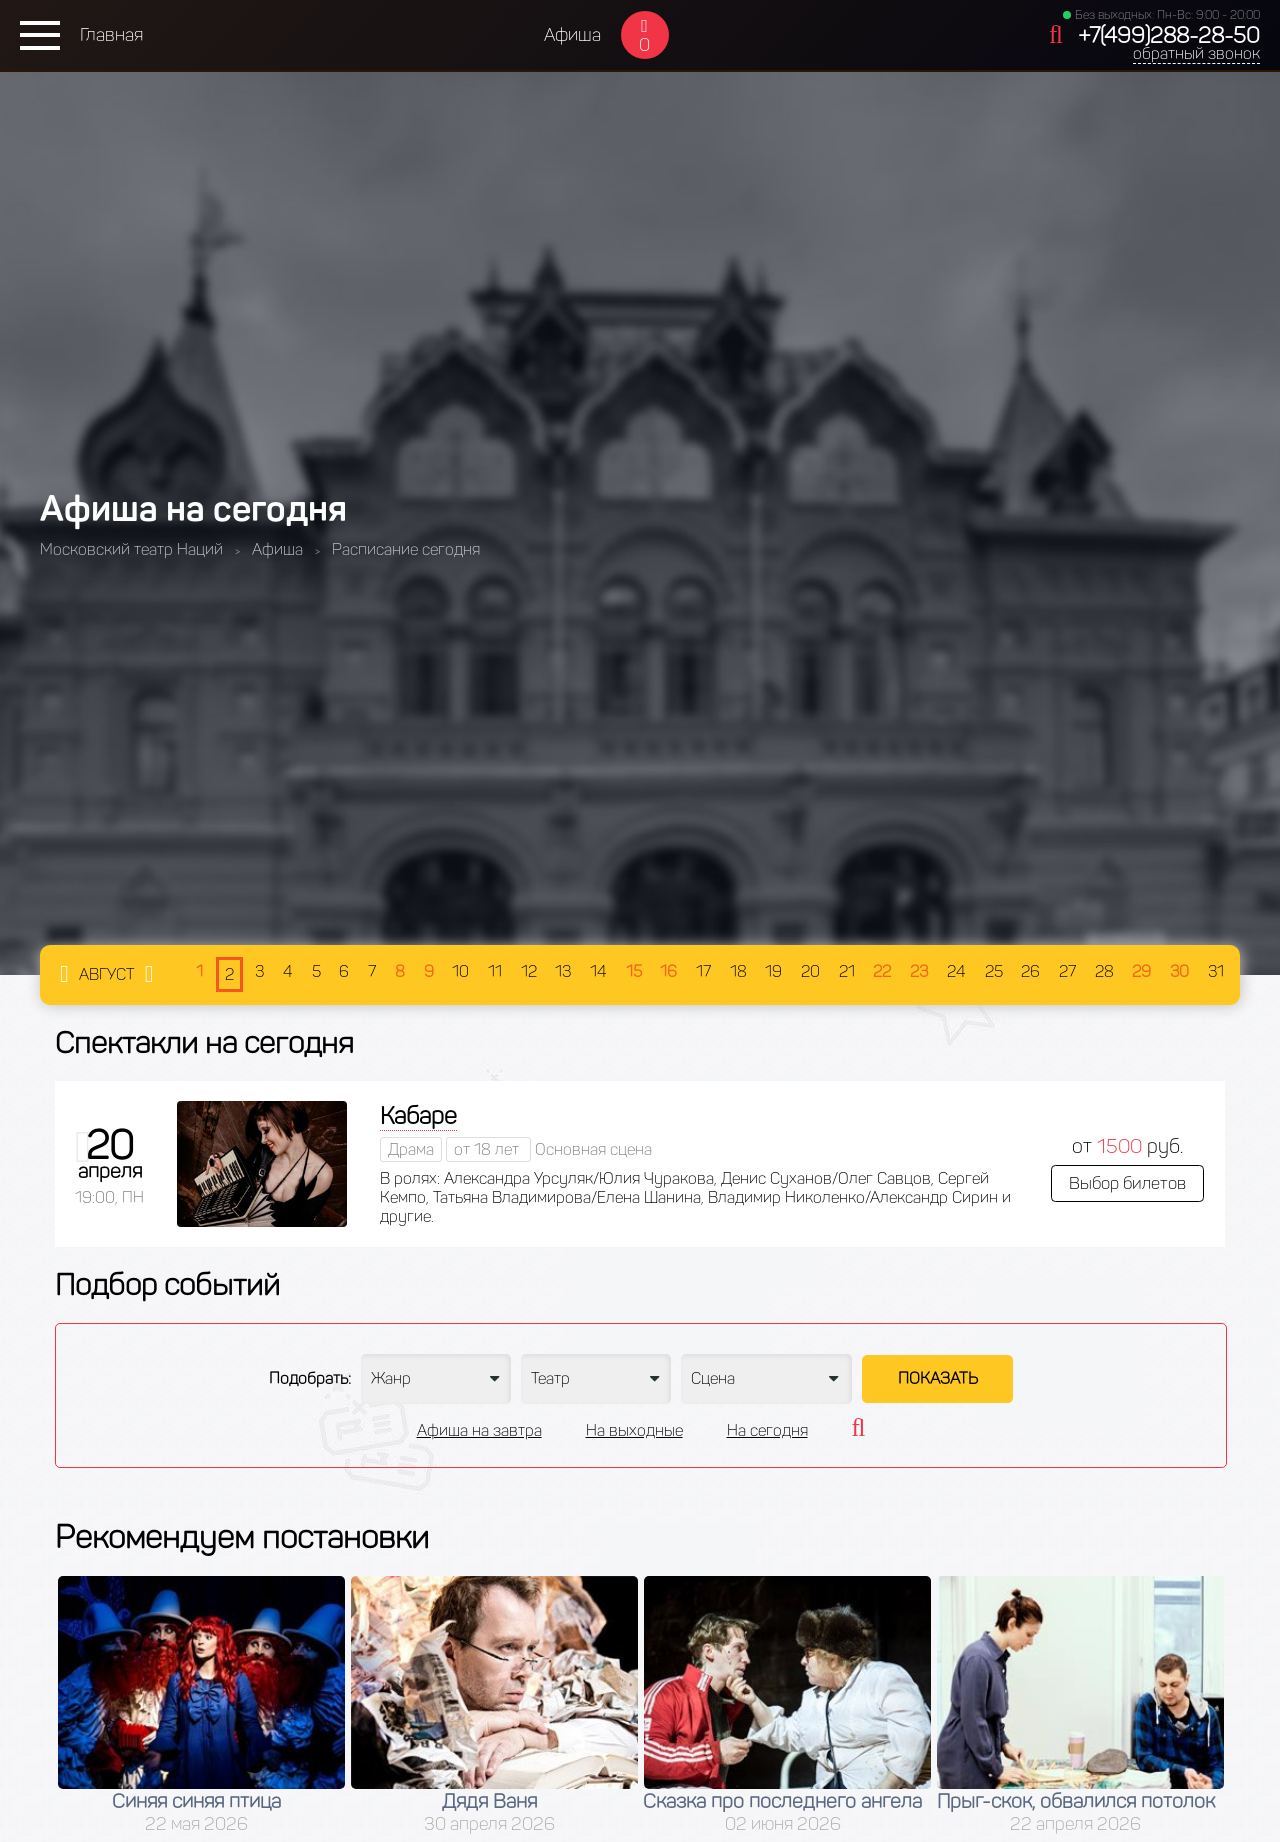 The width and height of the screenshot is (1280, 1842). Describe the element at coordinates (767, 1430) in the screenshot. I see `На сегодня` at that location.